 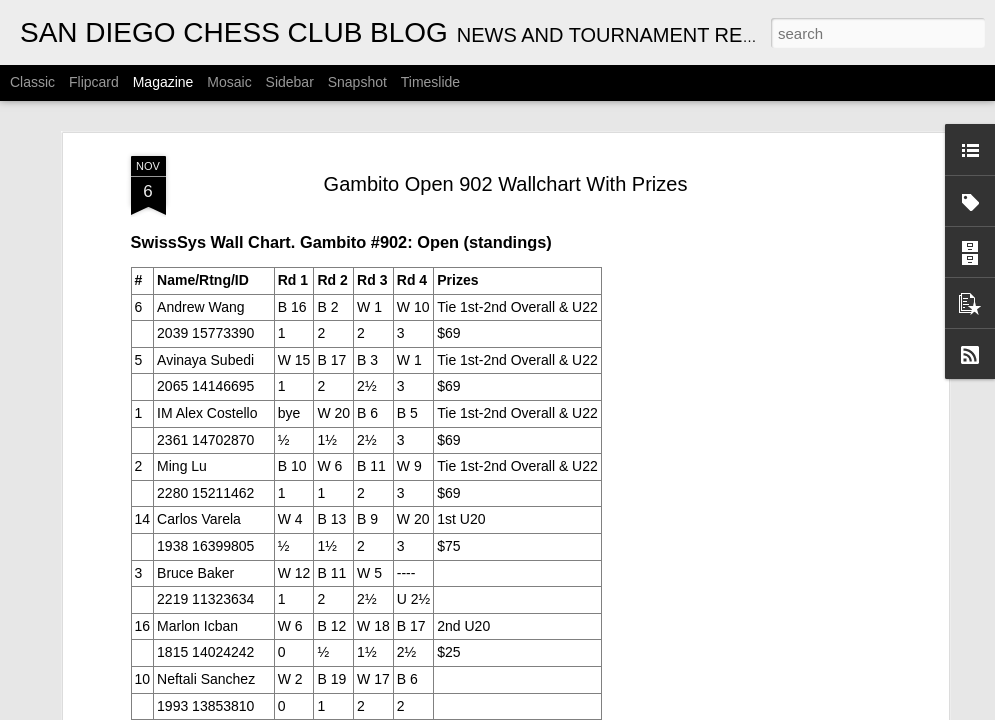 What do you see at coordinates (32, 82) in the screenshot?
I see `Classic` at bounding box center [32, 82].